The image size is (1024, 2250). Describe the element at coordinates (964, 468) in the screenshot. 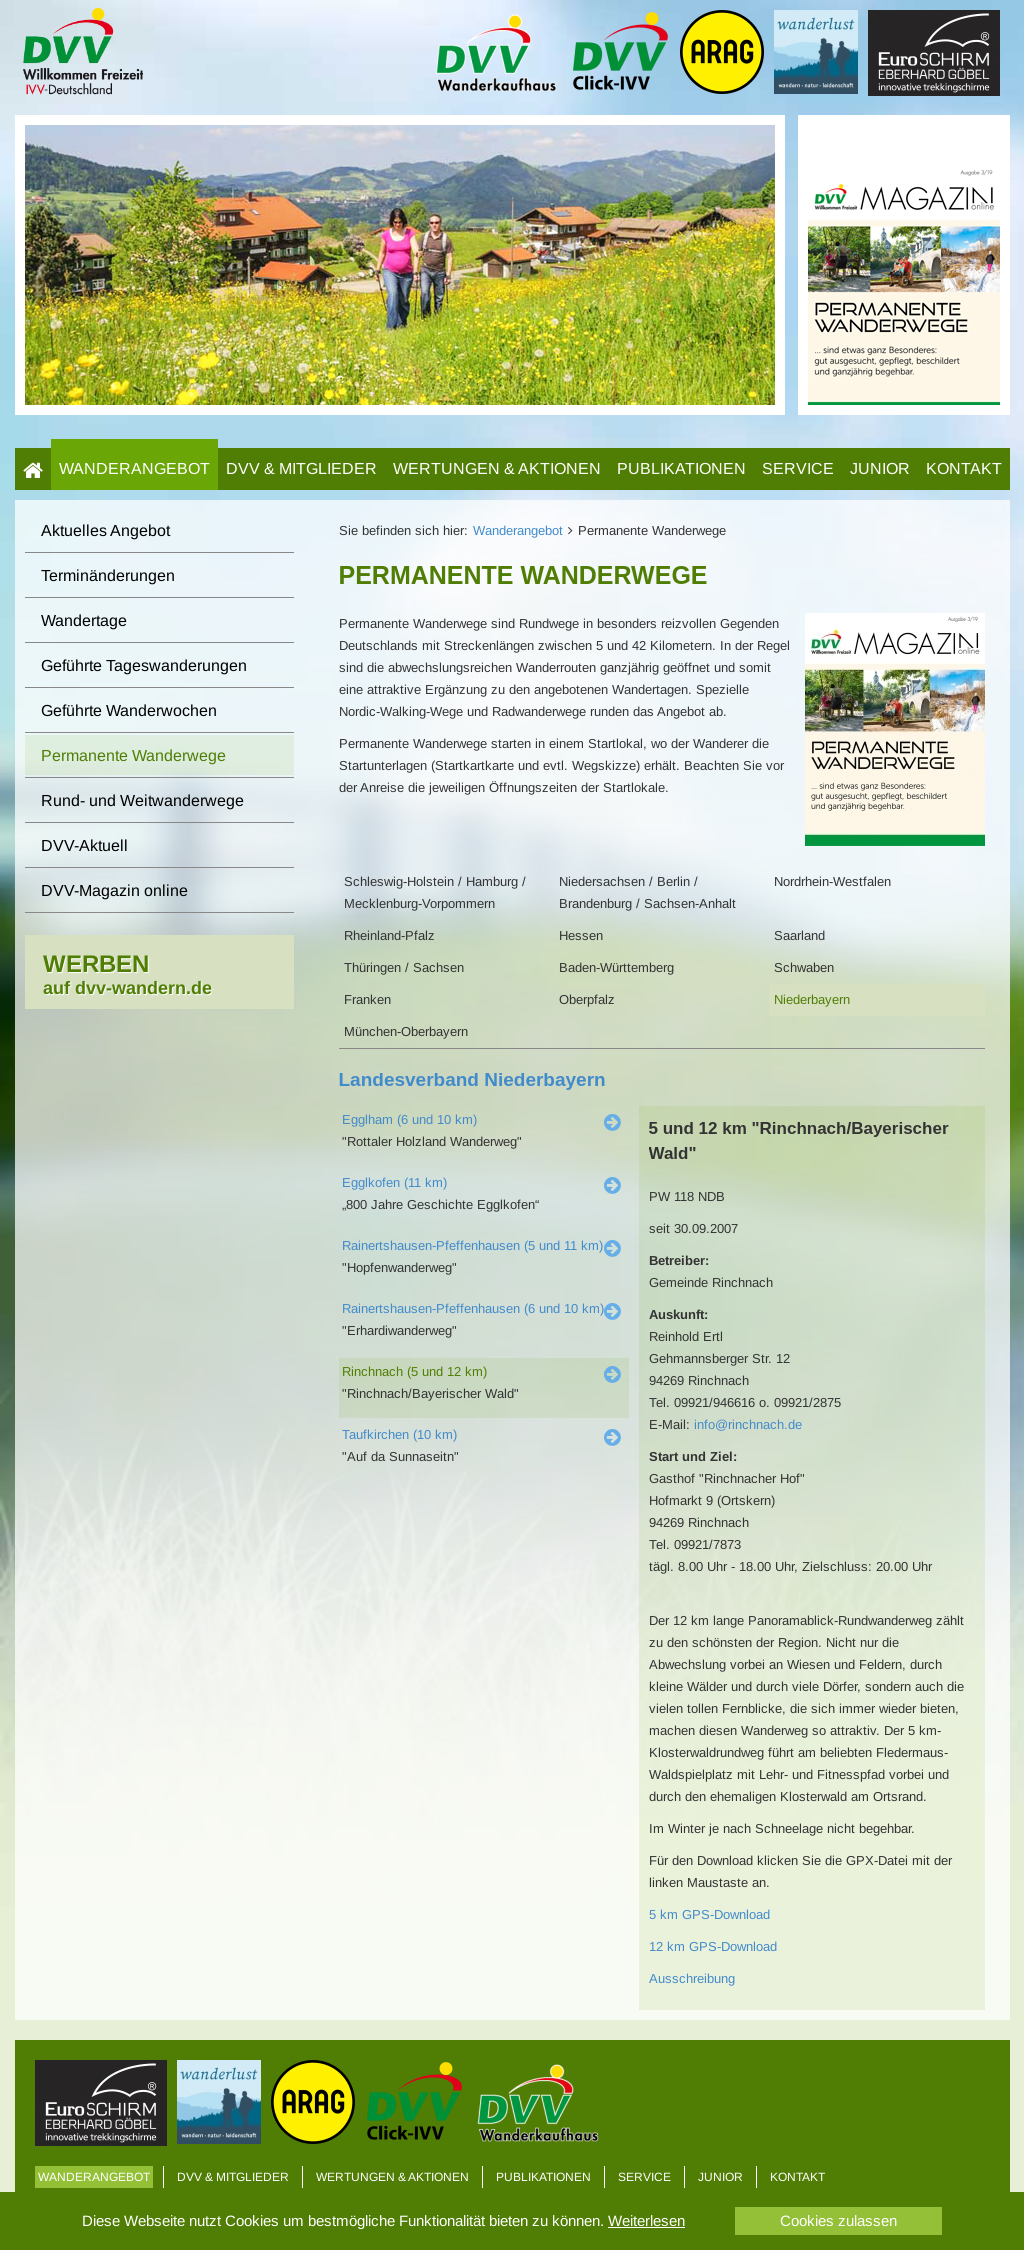

I see `Kontakt` at that location.